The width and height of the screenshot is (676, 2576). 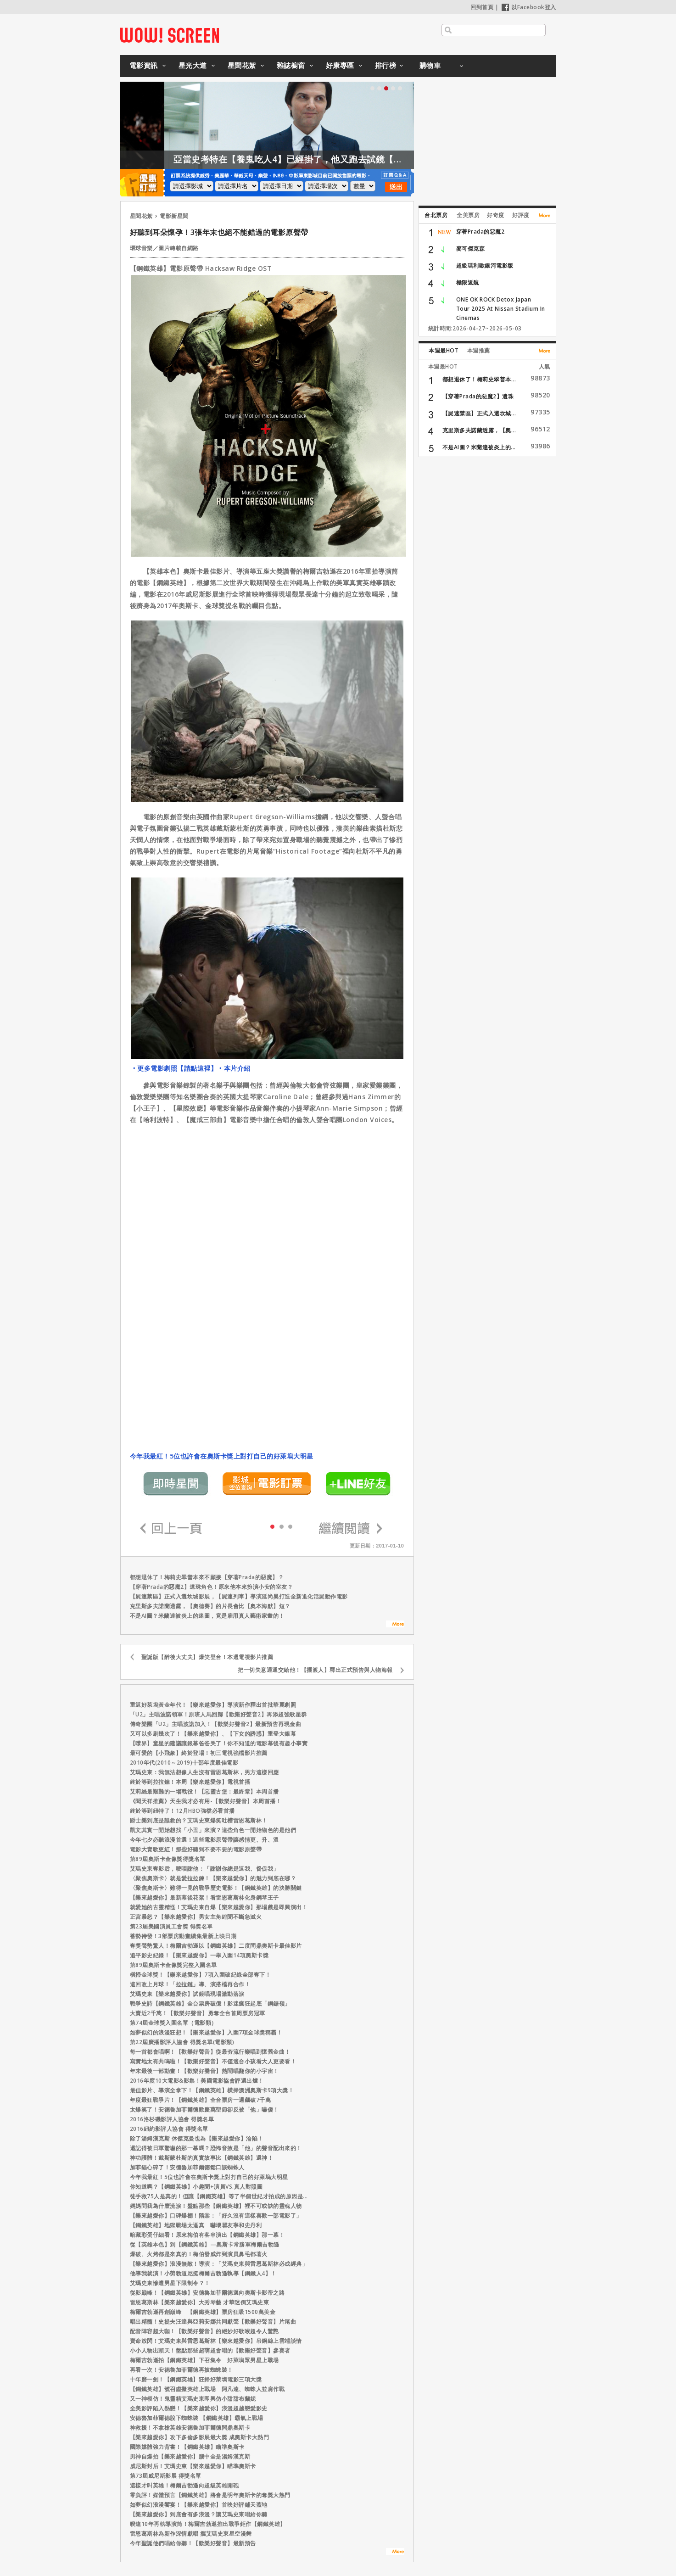 What do you see at coordinates (218, 1714) in the screenshot?
I see `「U2」主唱波諾領軍！原班人馬回歸【歡樂好聲音2】再添超強歌星群` at bounding box center [218, 1714].